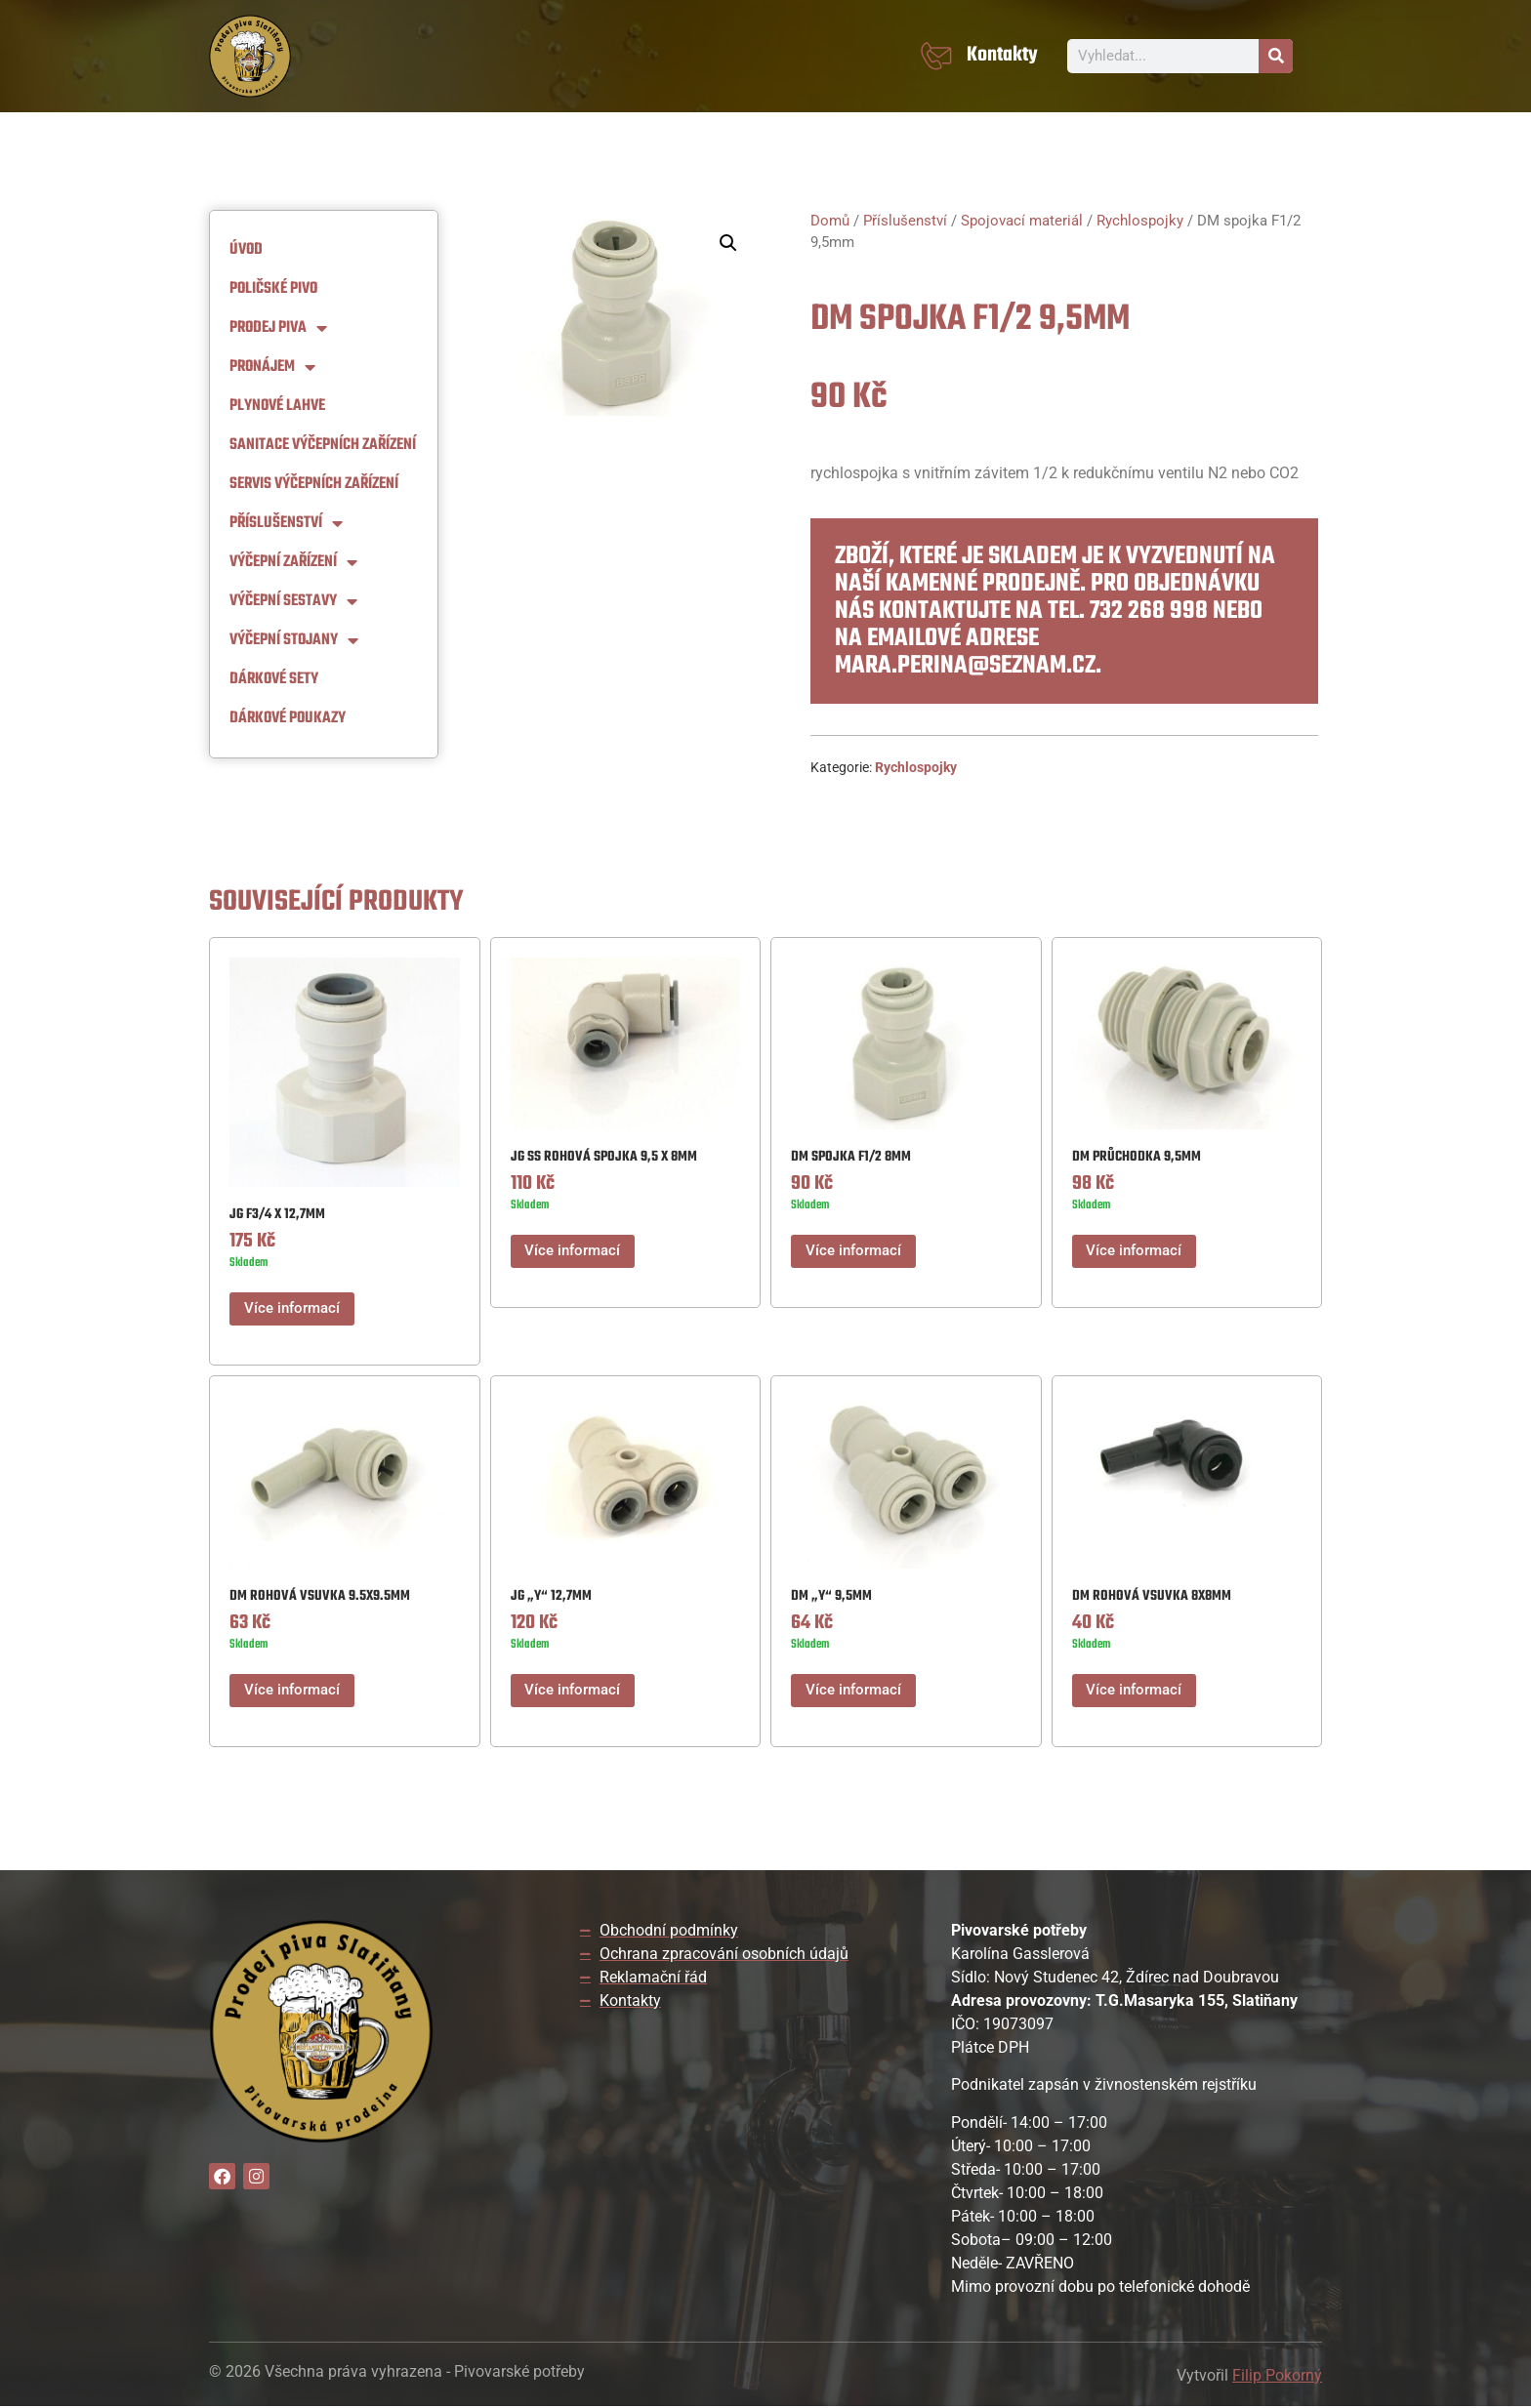  Describe the element at coordinates (273, 289) in the screenshot. I see `Poličské pivo` at that location.